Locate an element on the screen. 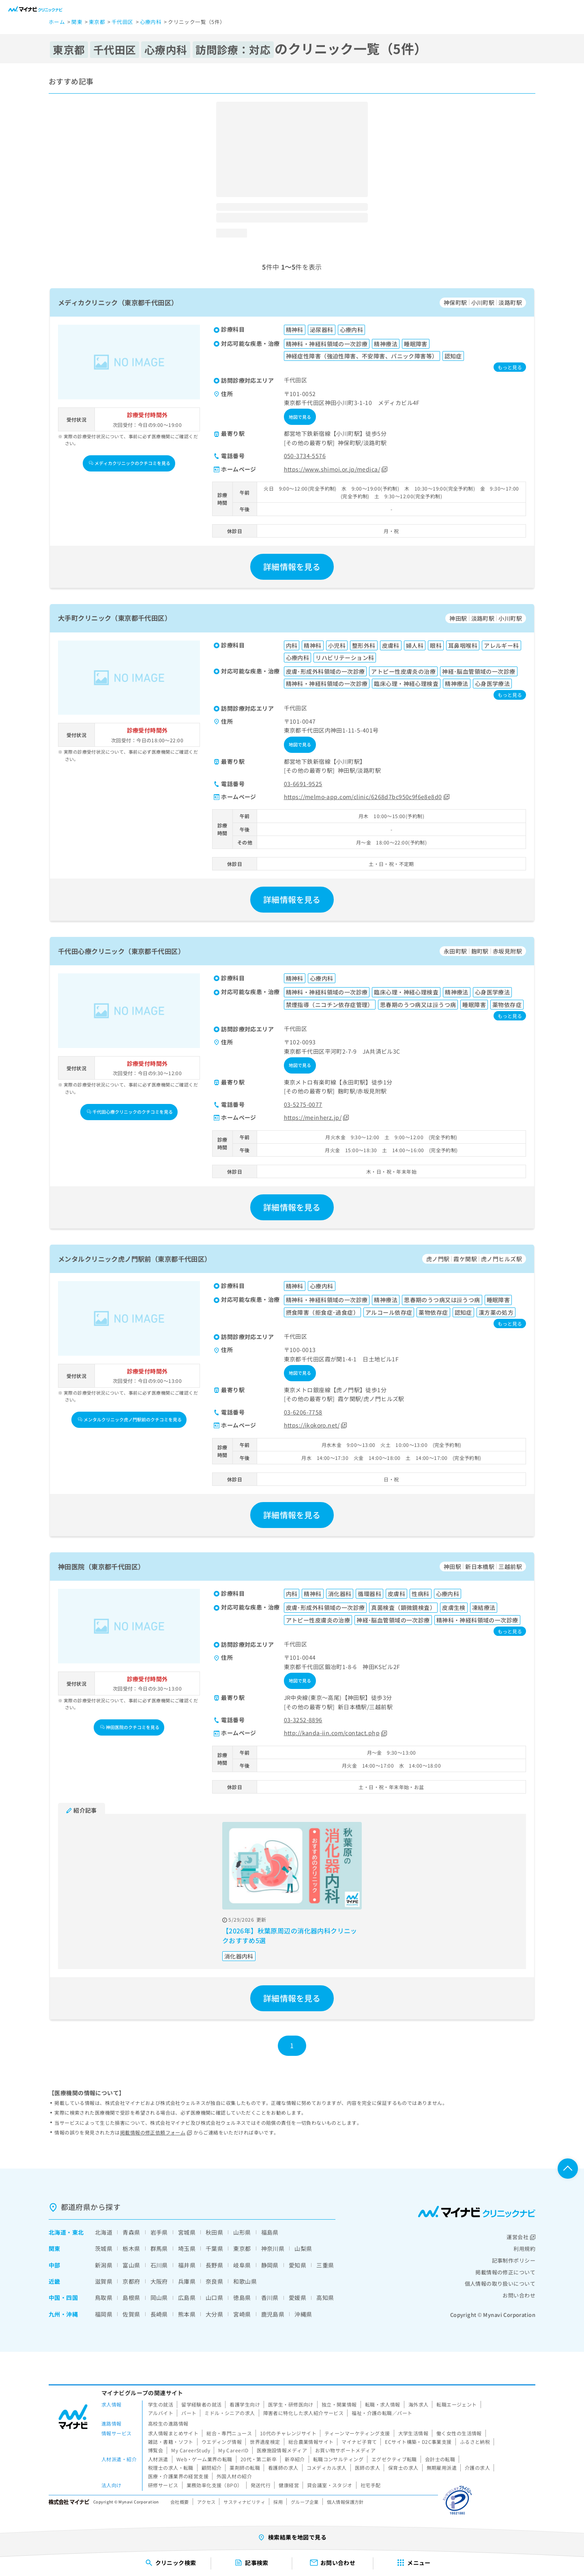 The height and width of the screenshot is (2576, 584). 採用 is located at coordinates (278, 2502).